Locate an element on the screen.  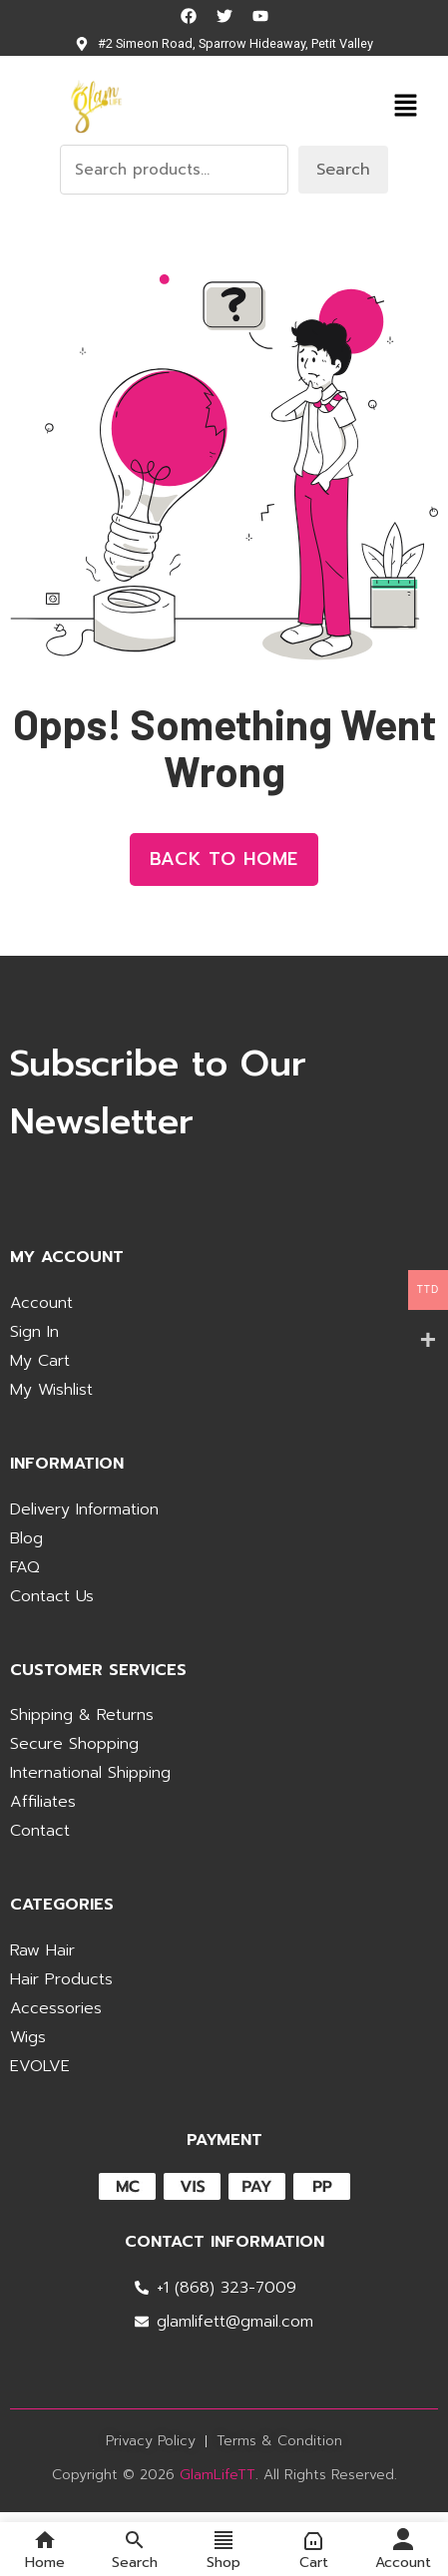
Back to Home is located at coordinates (224, 859).